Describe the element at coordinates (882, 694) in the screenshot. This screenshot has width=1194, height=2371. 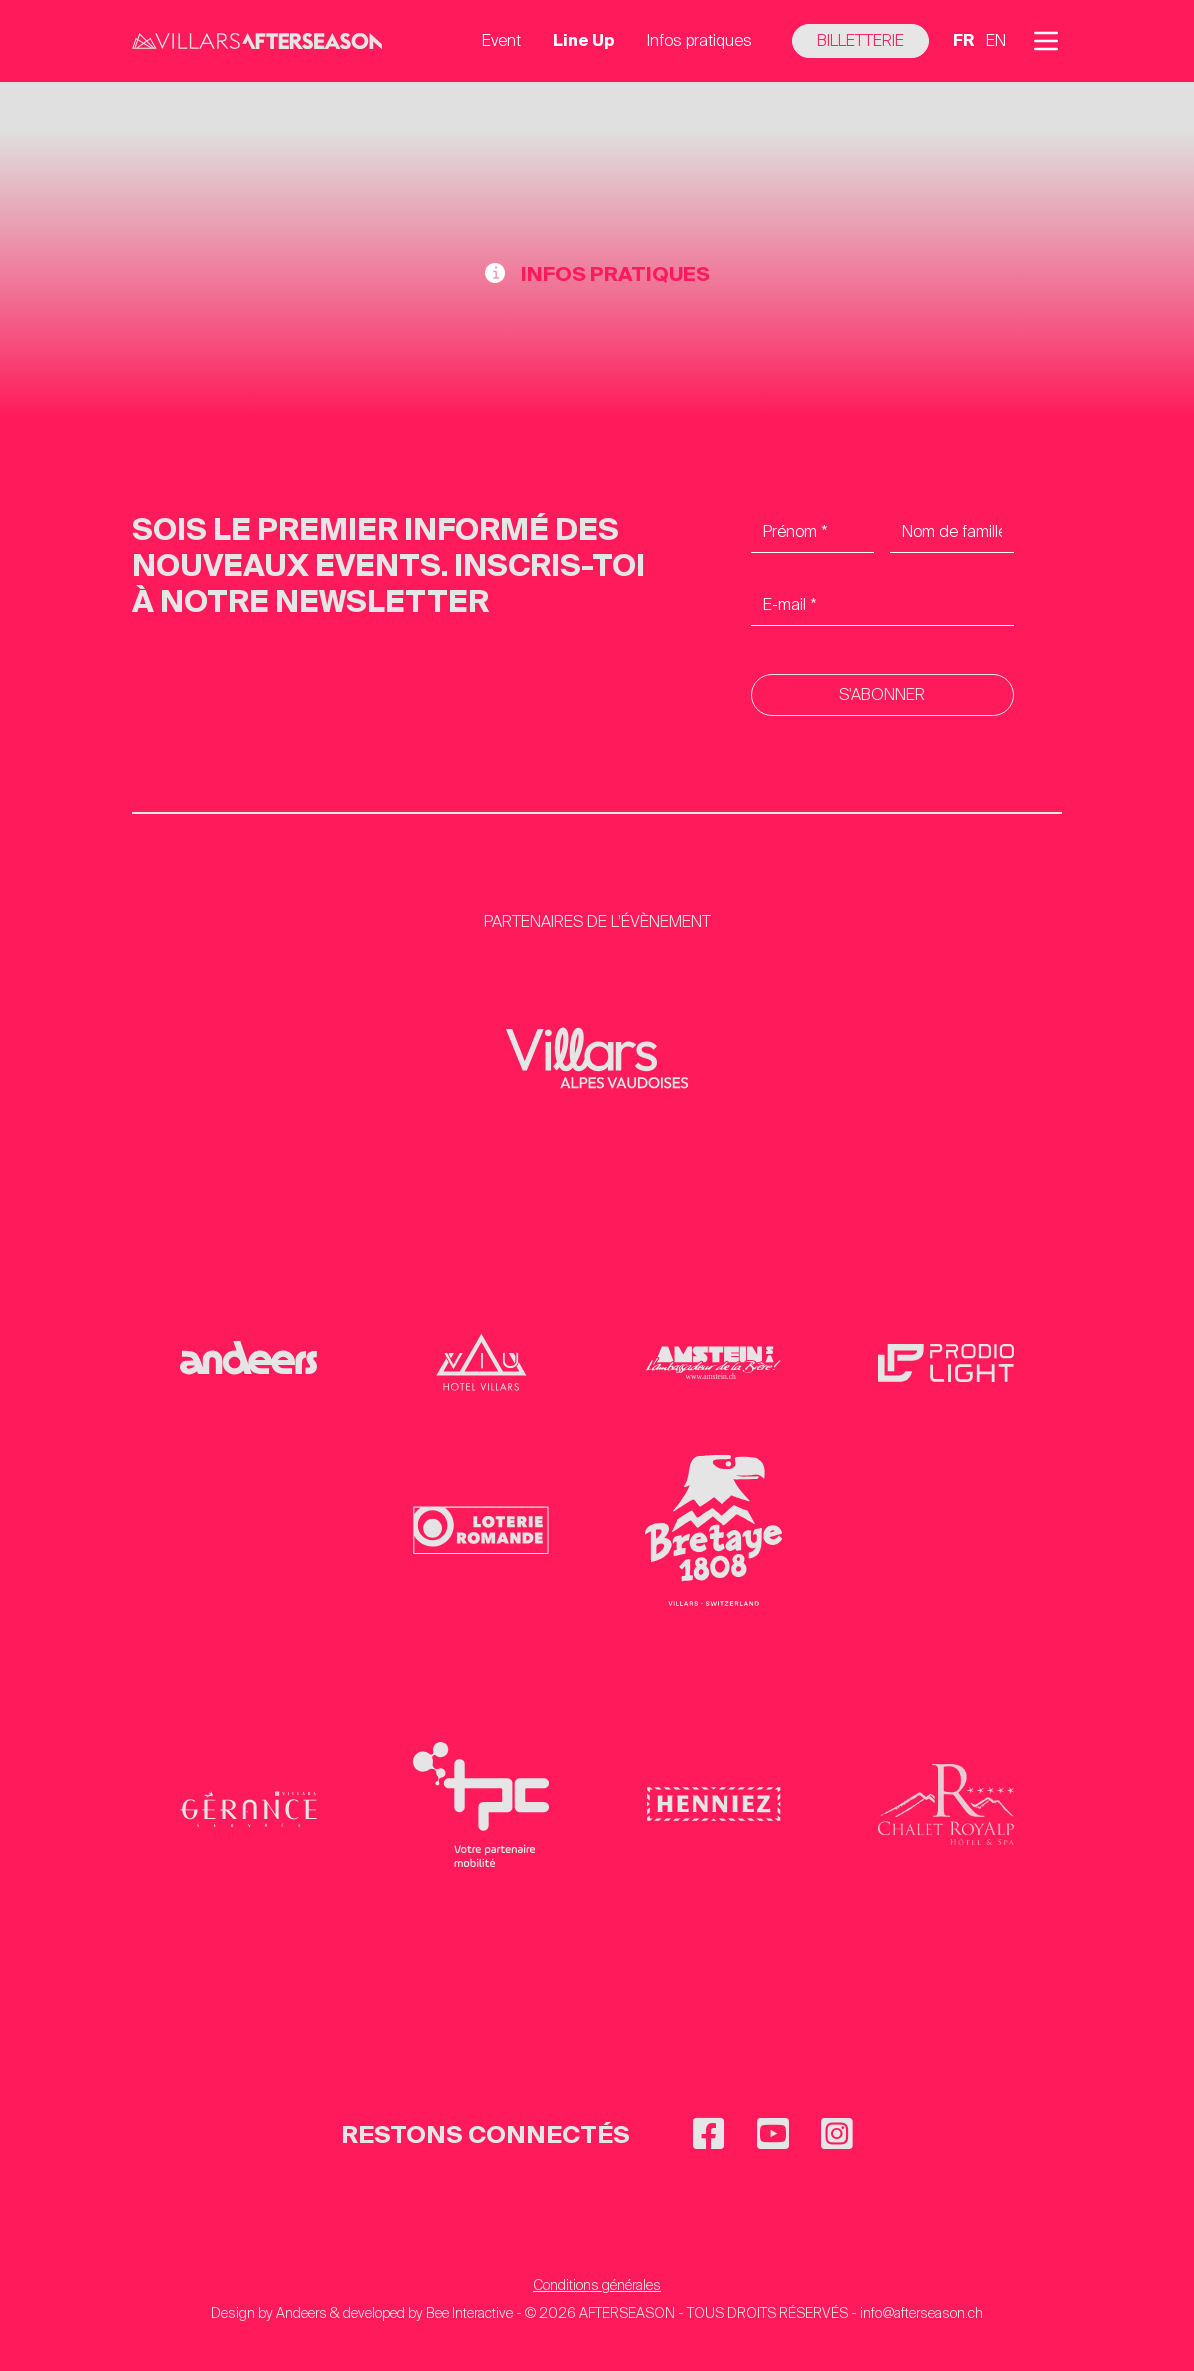
I see `S'abonner` at that location.